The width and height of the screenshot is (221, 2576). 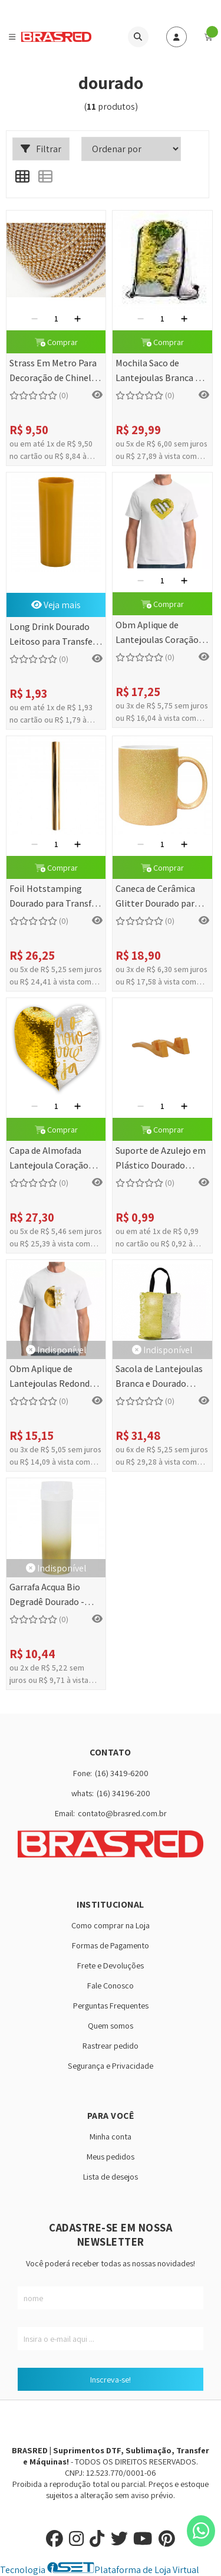 I want to click on Quem somos, so click(x=110, y=2025).